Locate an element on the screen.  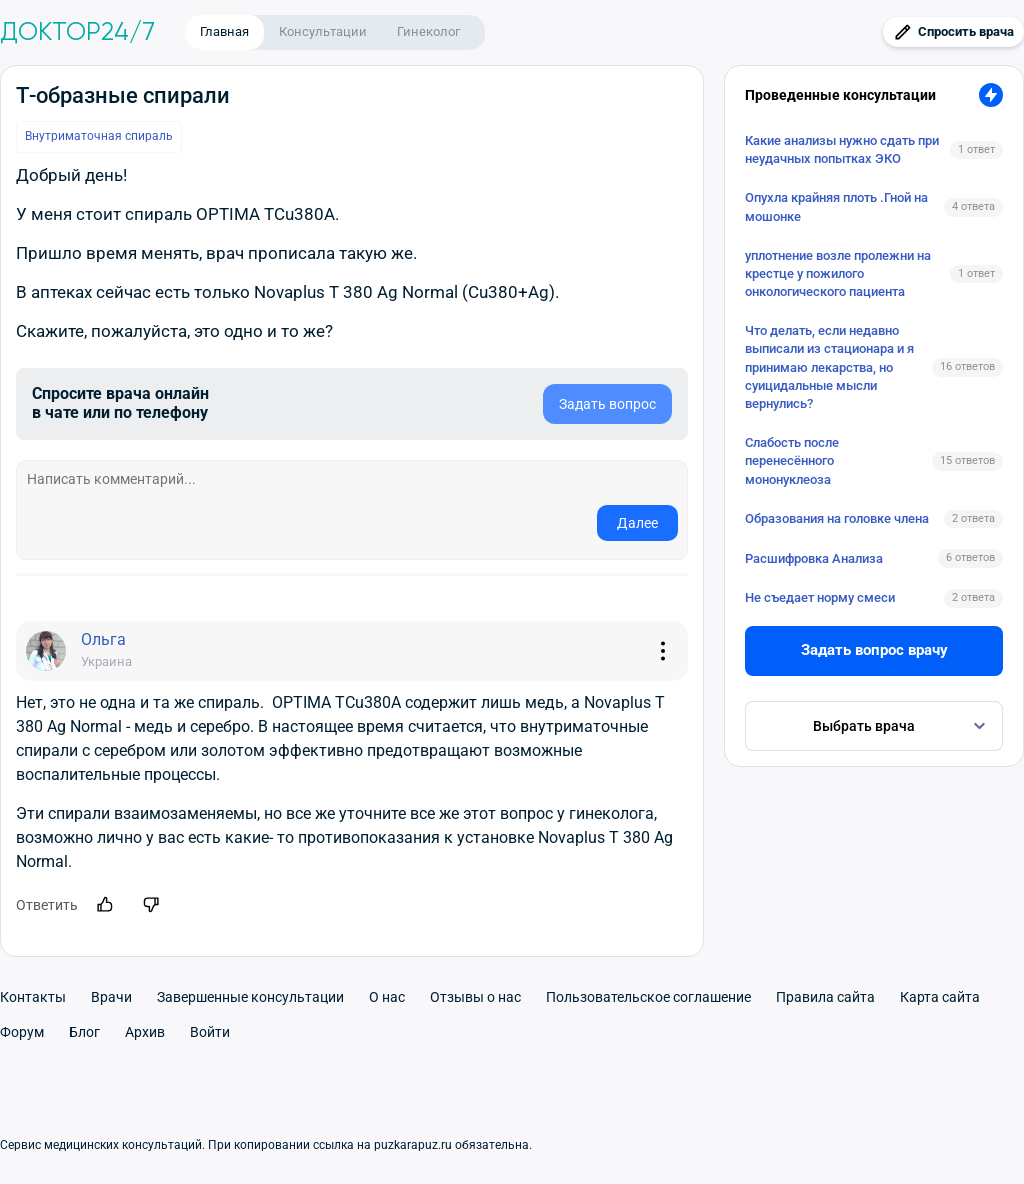
Главная is located at coordinates (224, 31).